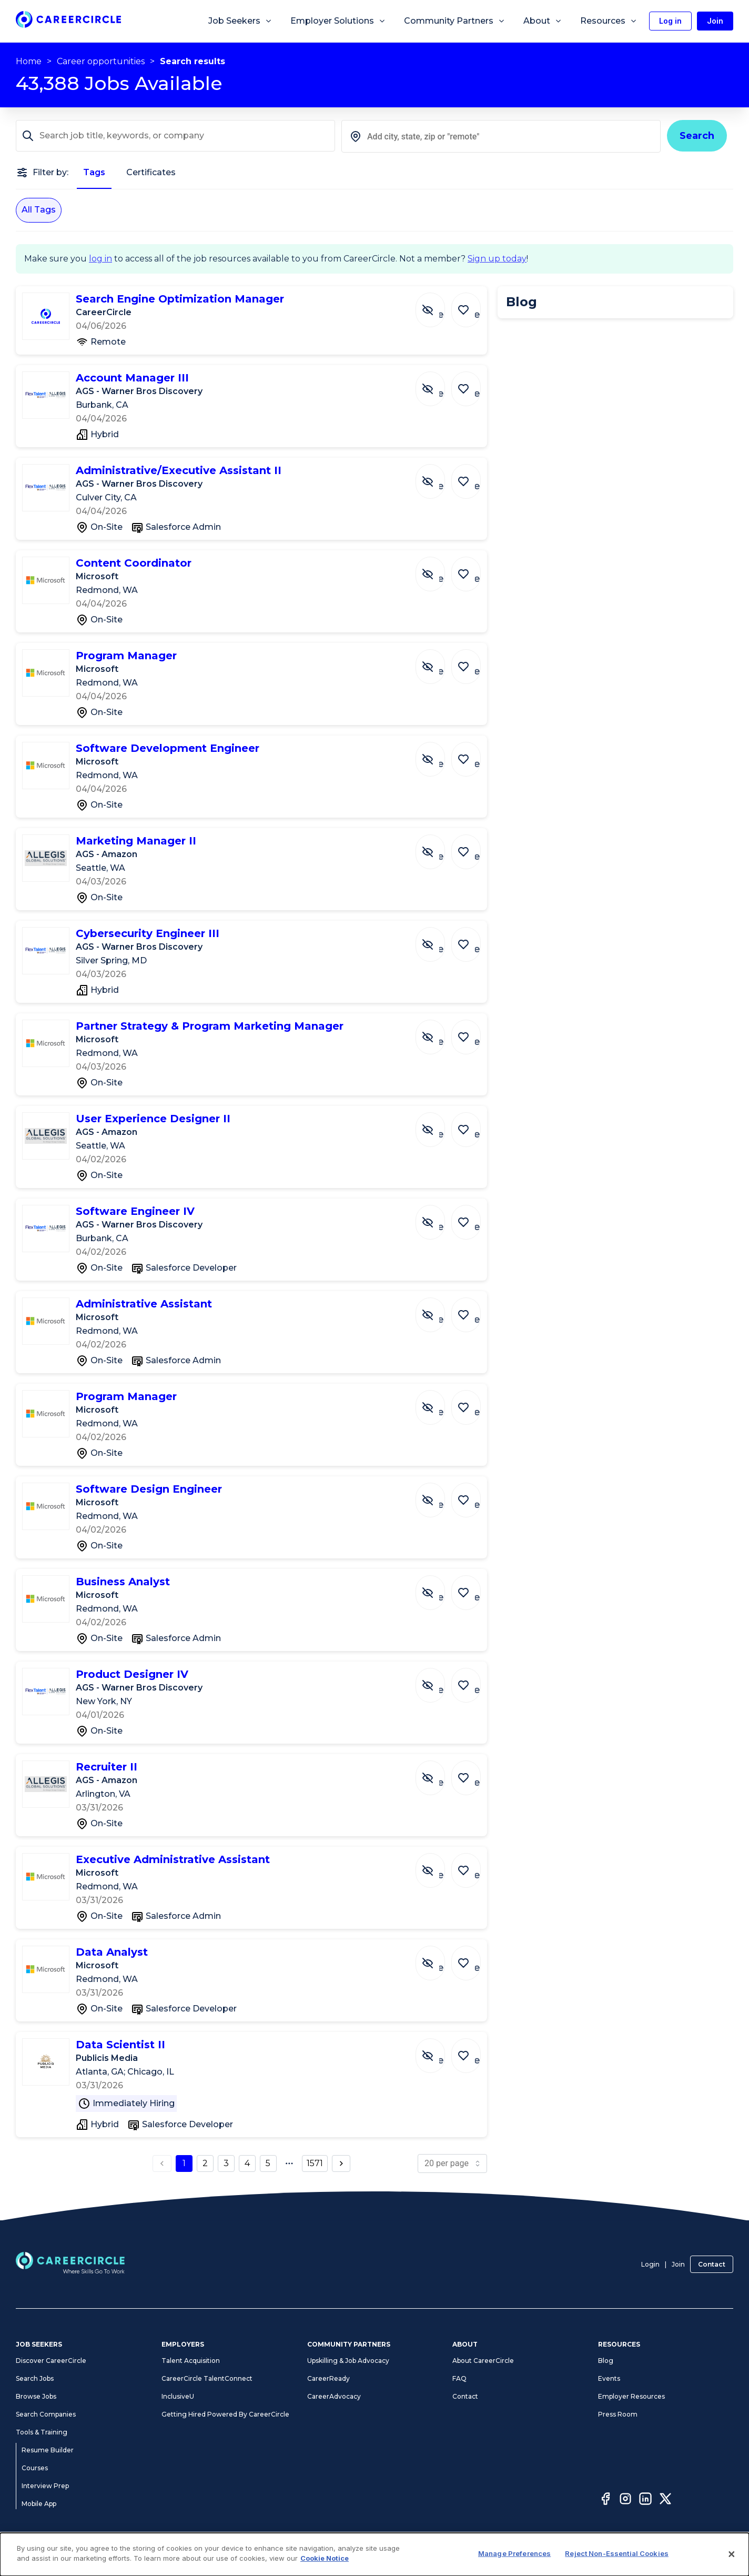 This screenshot has height=2576, width=749. What do you see at coordinates (645, 2500) in the screenshot?
I see `[LinkedIn]` at bounding box center [645, 2500].